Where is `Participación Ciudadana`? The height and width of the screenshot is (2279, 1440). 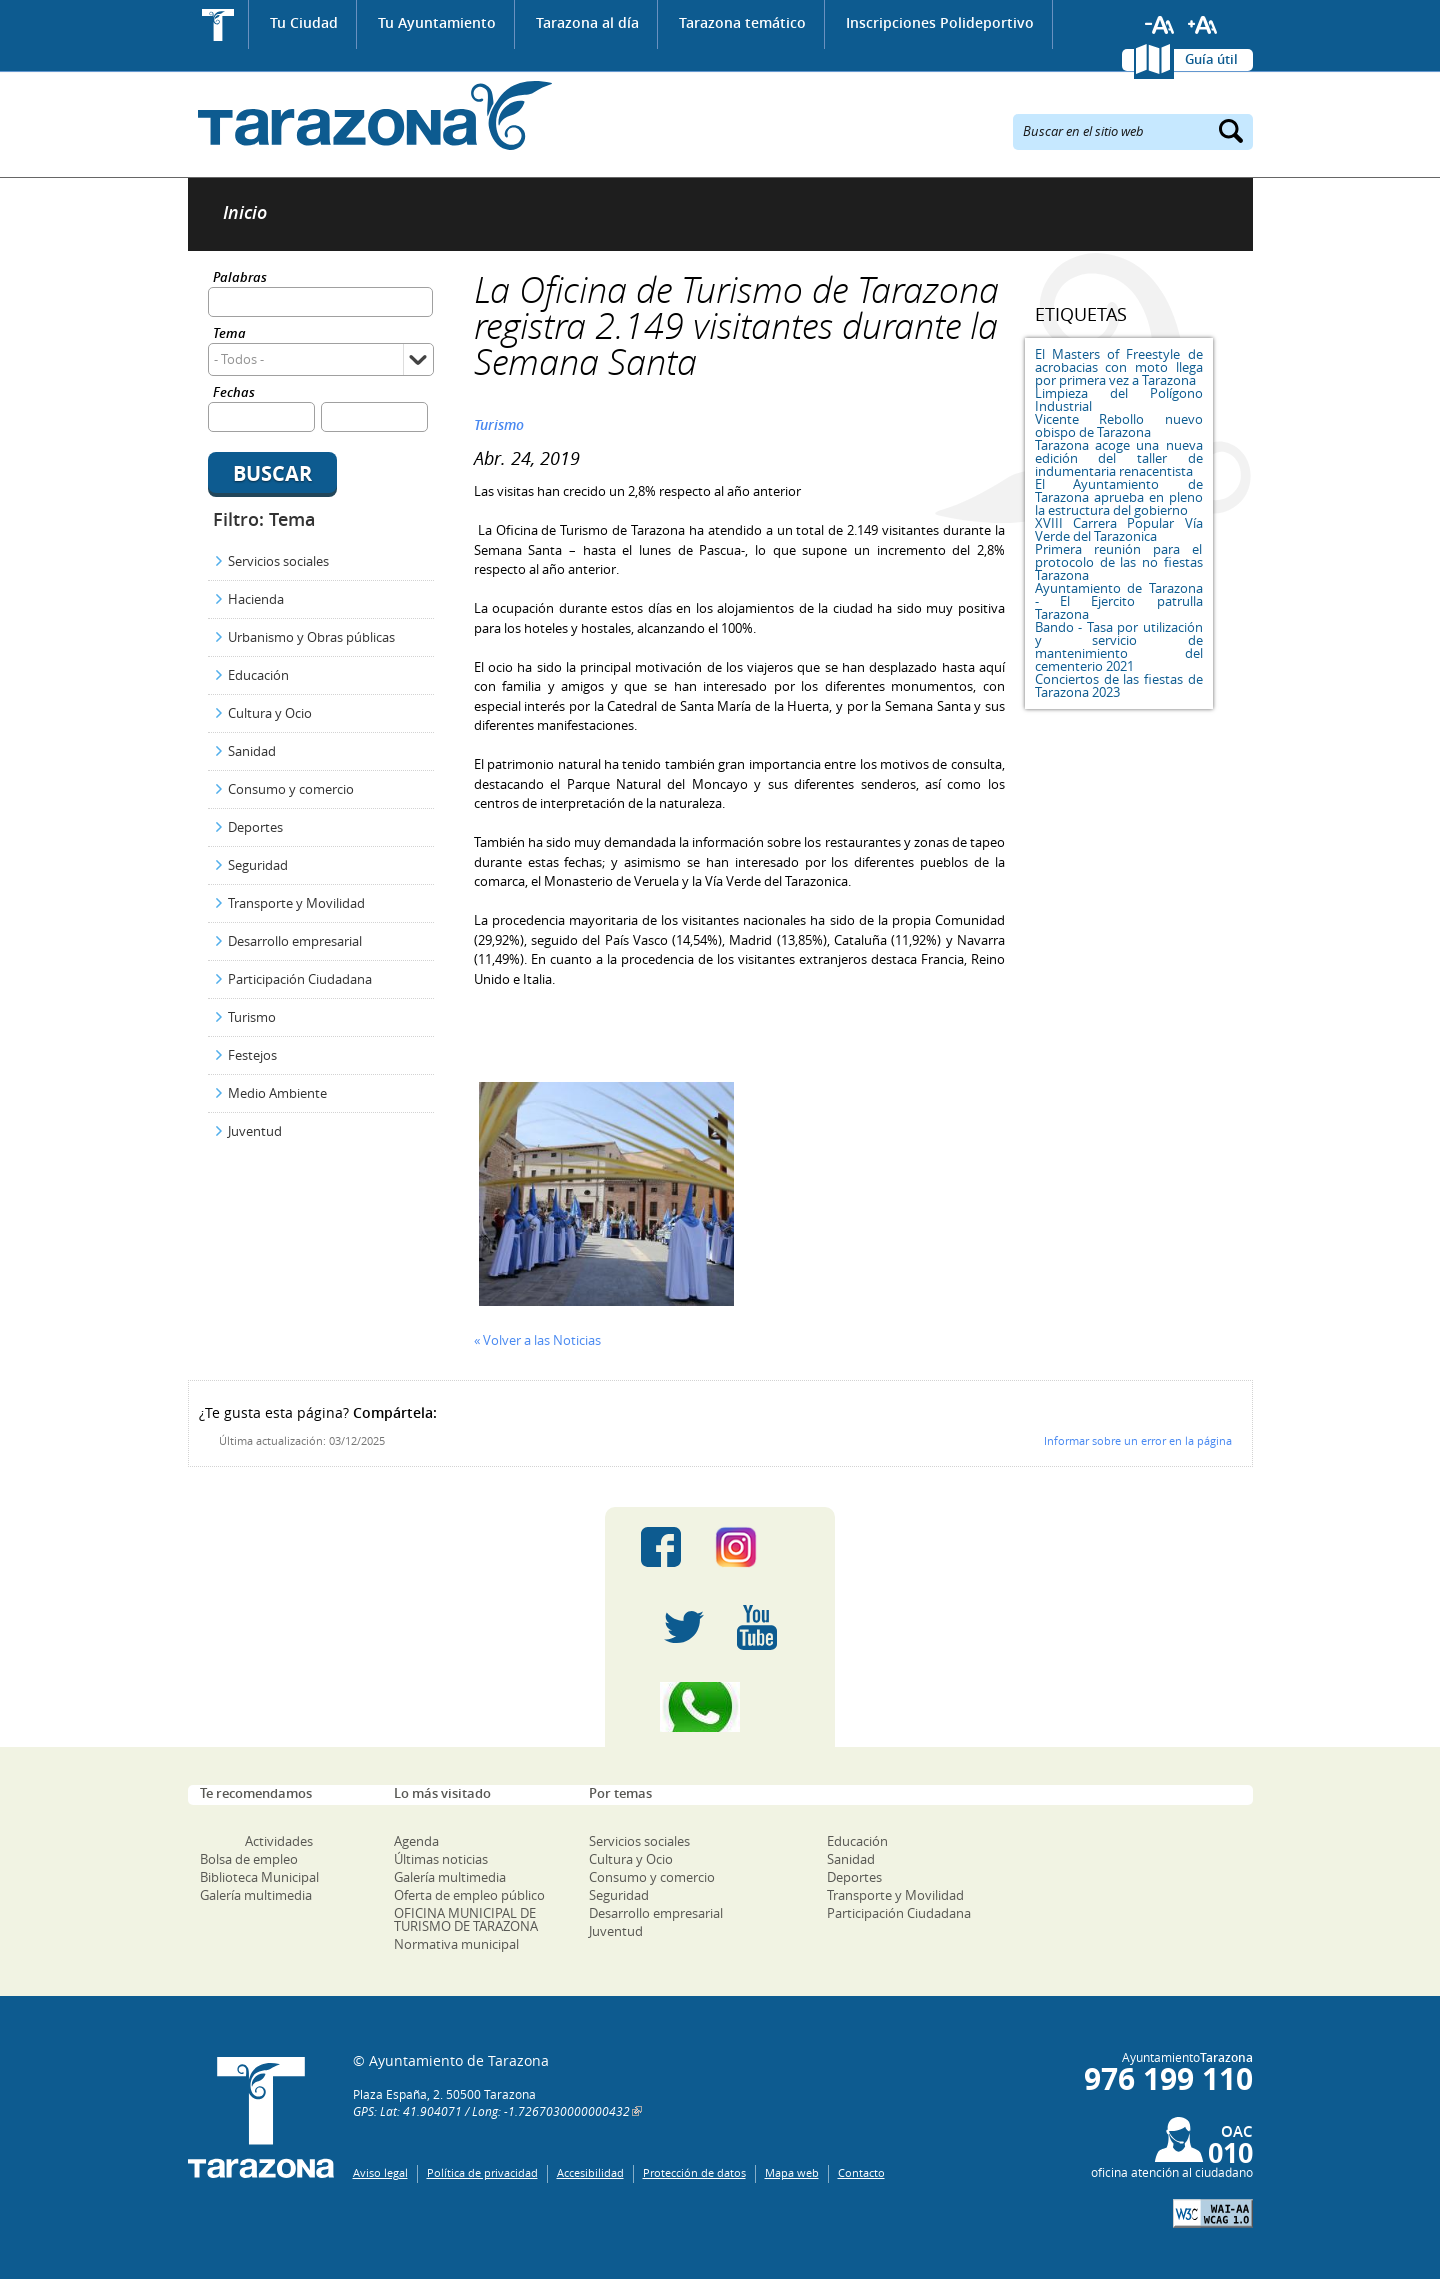
Participación Ciudadana is located at coordinates (300, 979).